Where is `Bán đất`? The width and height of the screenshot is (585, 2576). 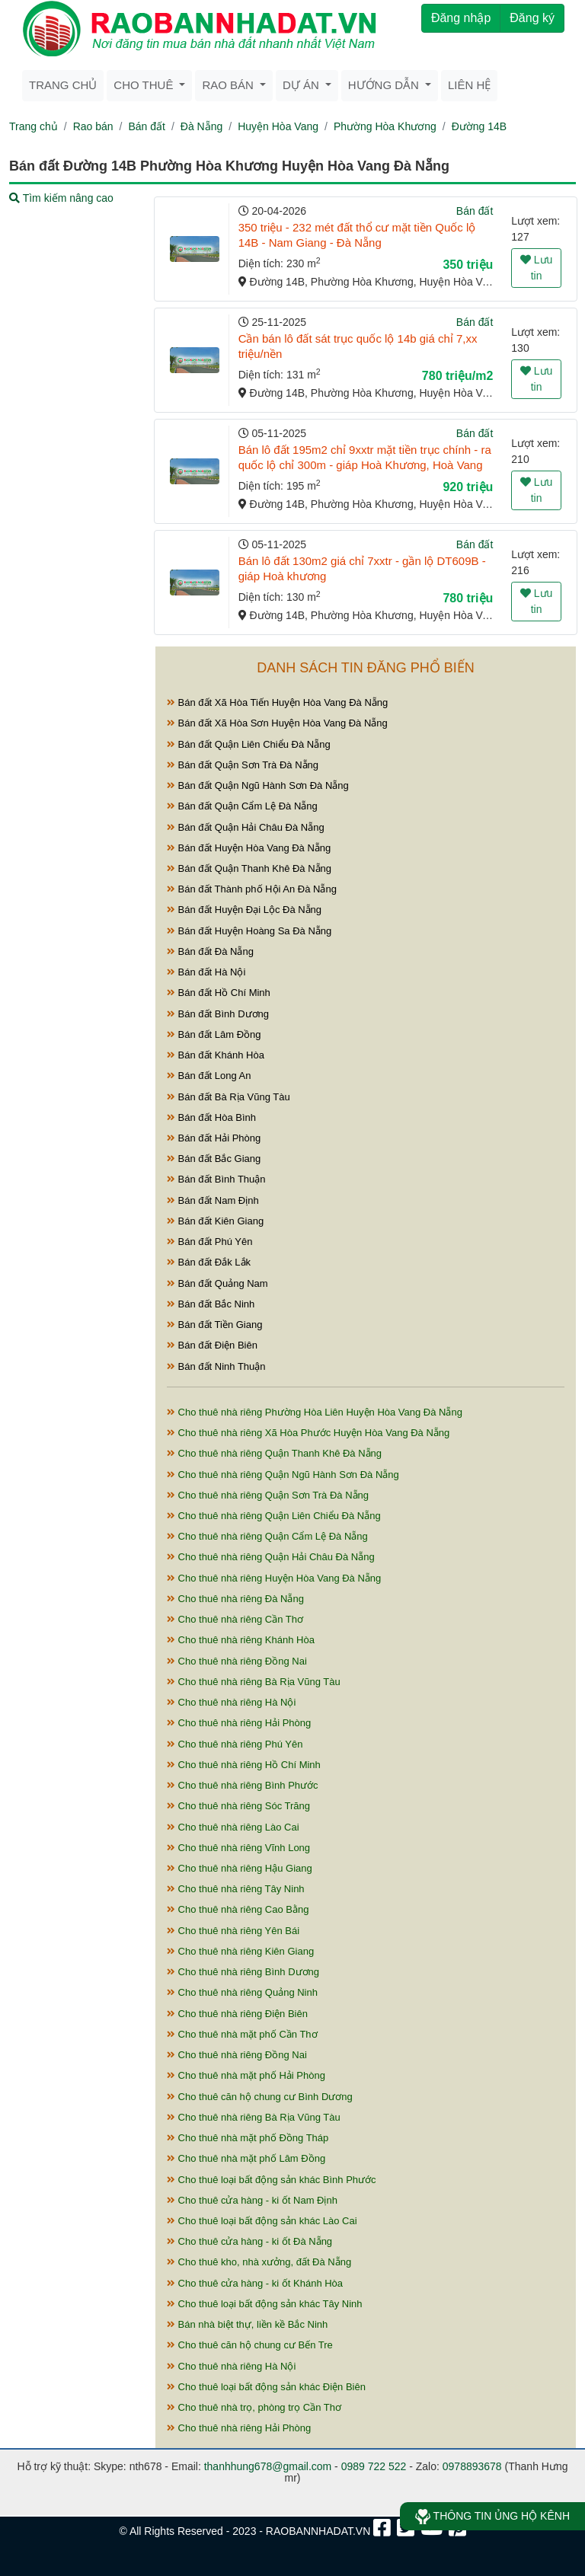
Bán đất is located at coordinates (146, 126).